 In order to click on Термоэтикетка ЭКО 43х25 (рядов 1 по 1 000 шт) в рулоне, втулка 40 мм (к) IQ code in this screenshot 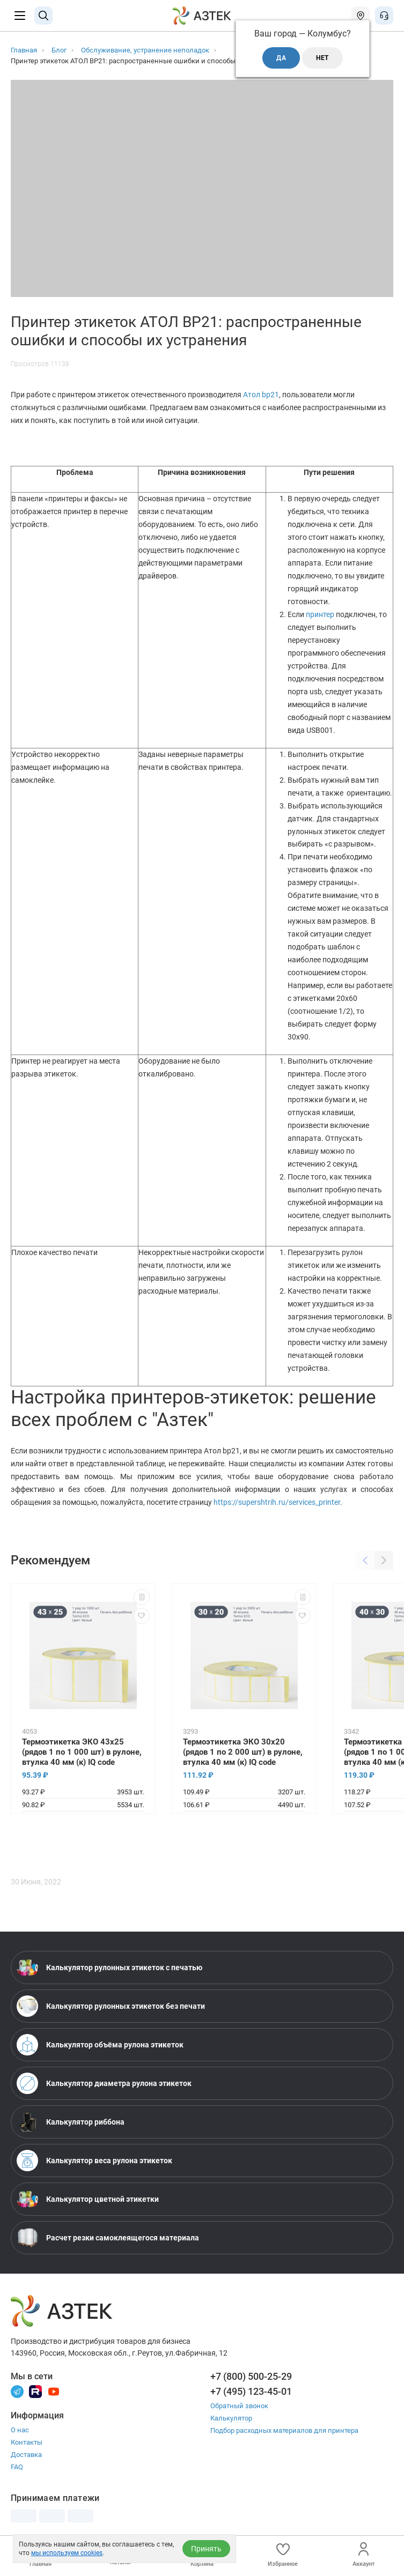, I will do `click(82, 1752)`.